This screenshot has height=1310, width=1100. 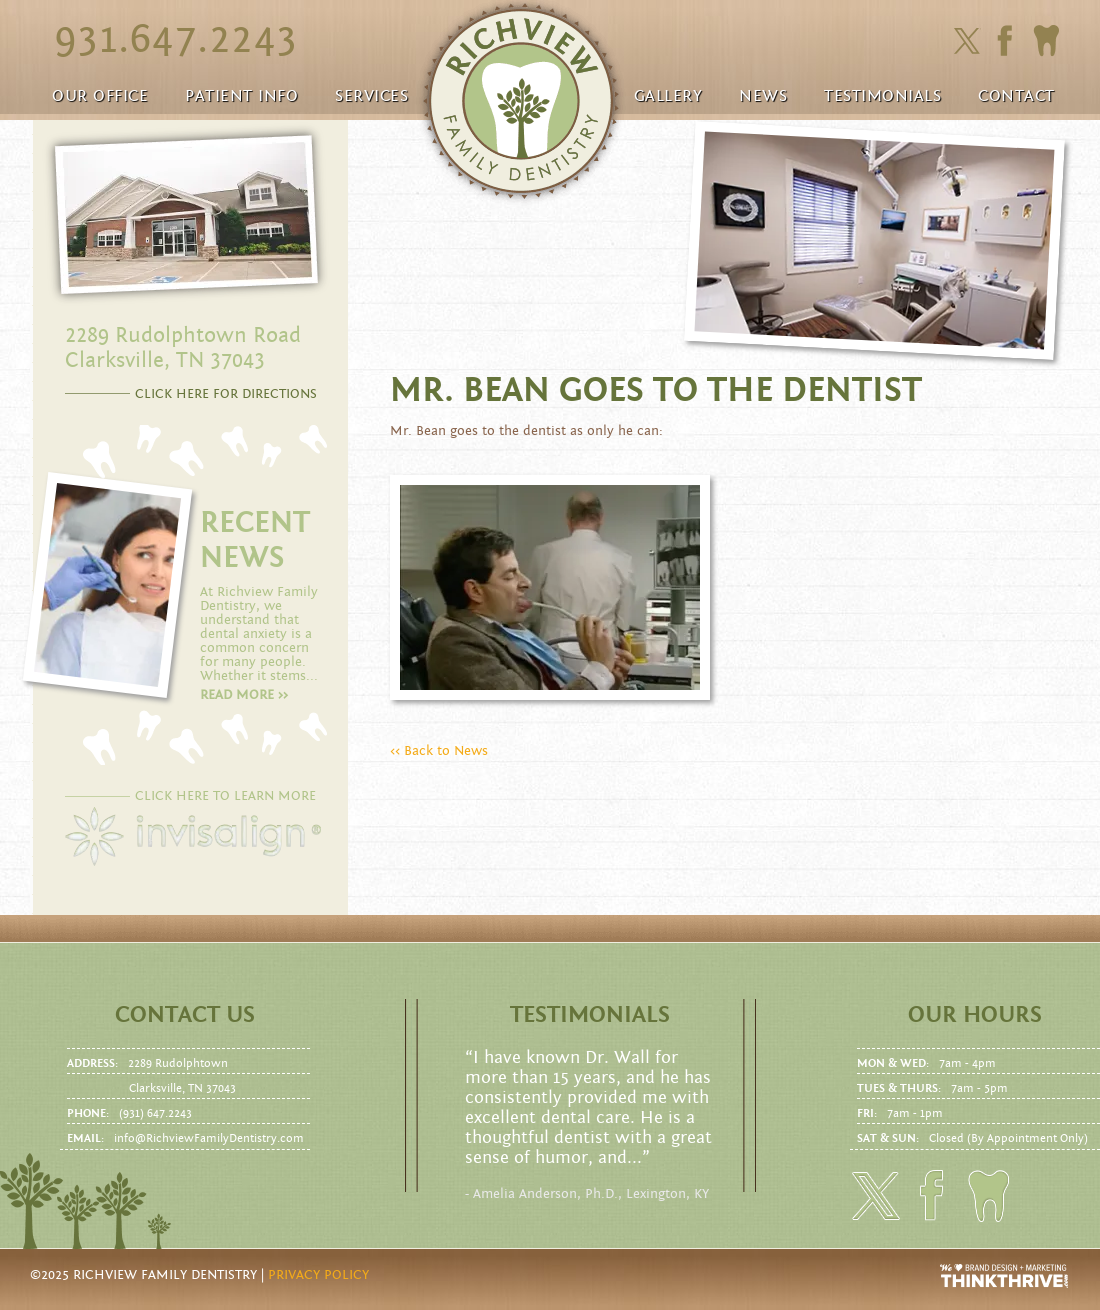 What do you see at coordinates (1009, 40) in the screenshot?
I see `Click here to friend us on facebook.` at bounding box center [1009, 40].